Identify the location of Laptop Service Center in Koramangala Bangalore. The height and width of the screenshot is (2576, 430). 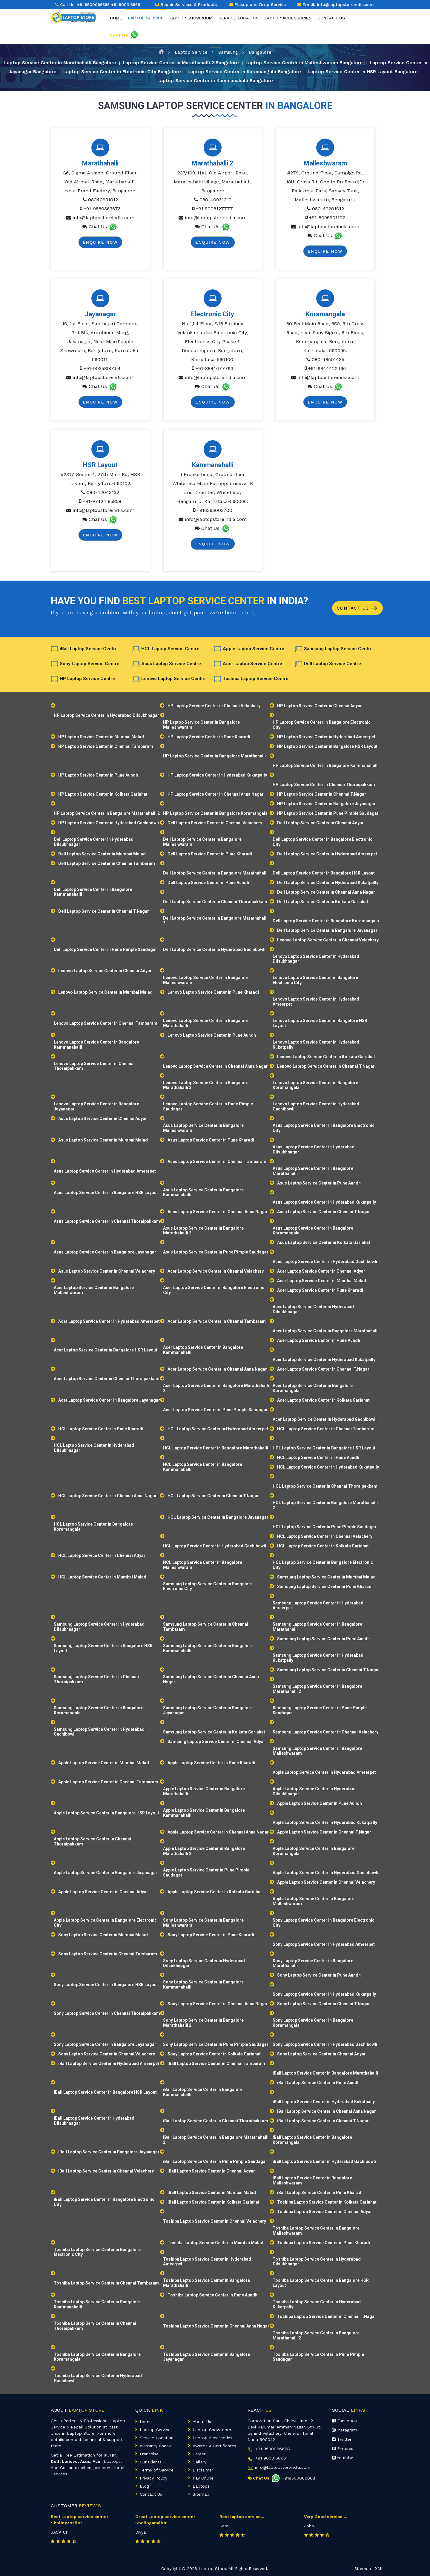
(272, 71).